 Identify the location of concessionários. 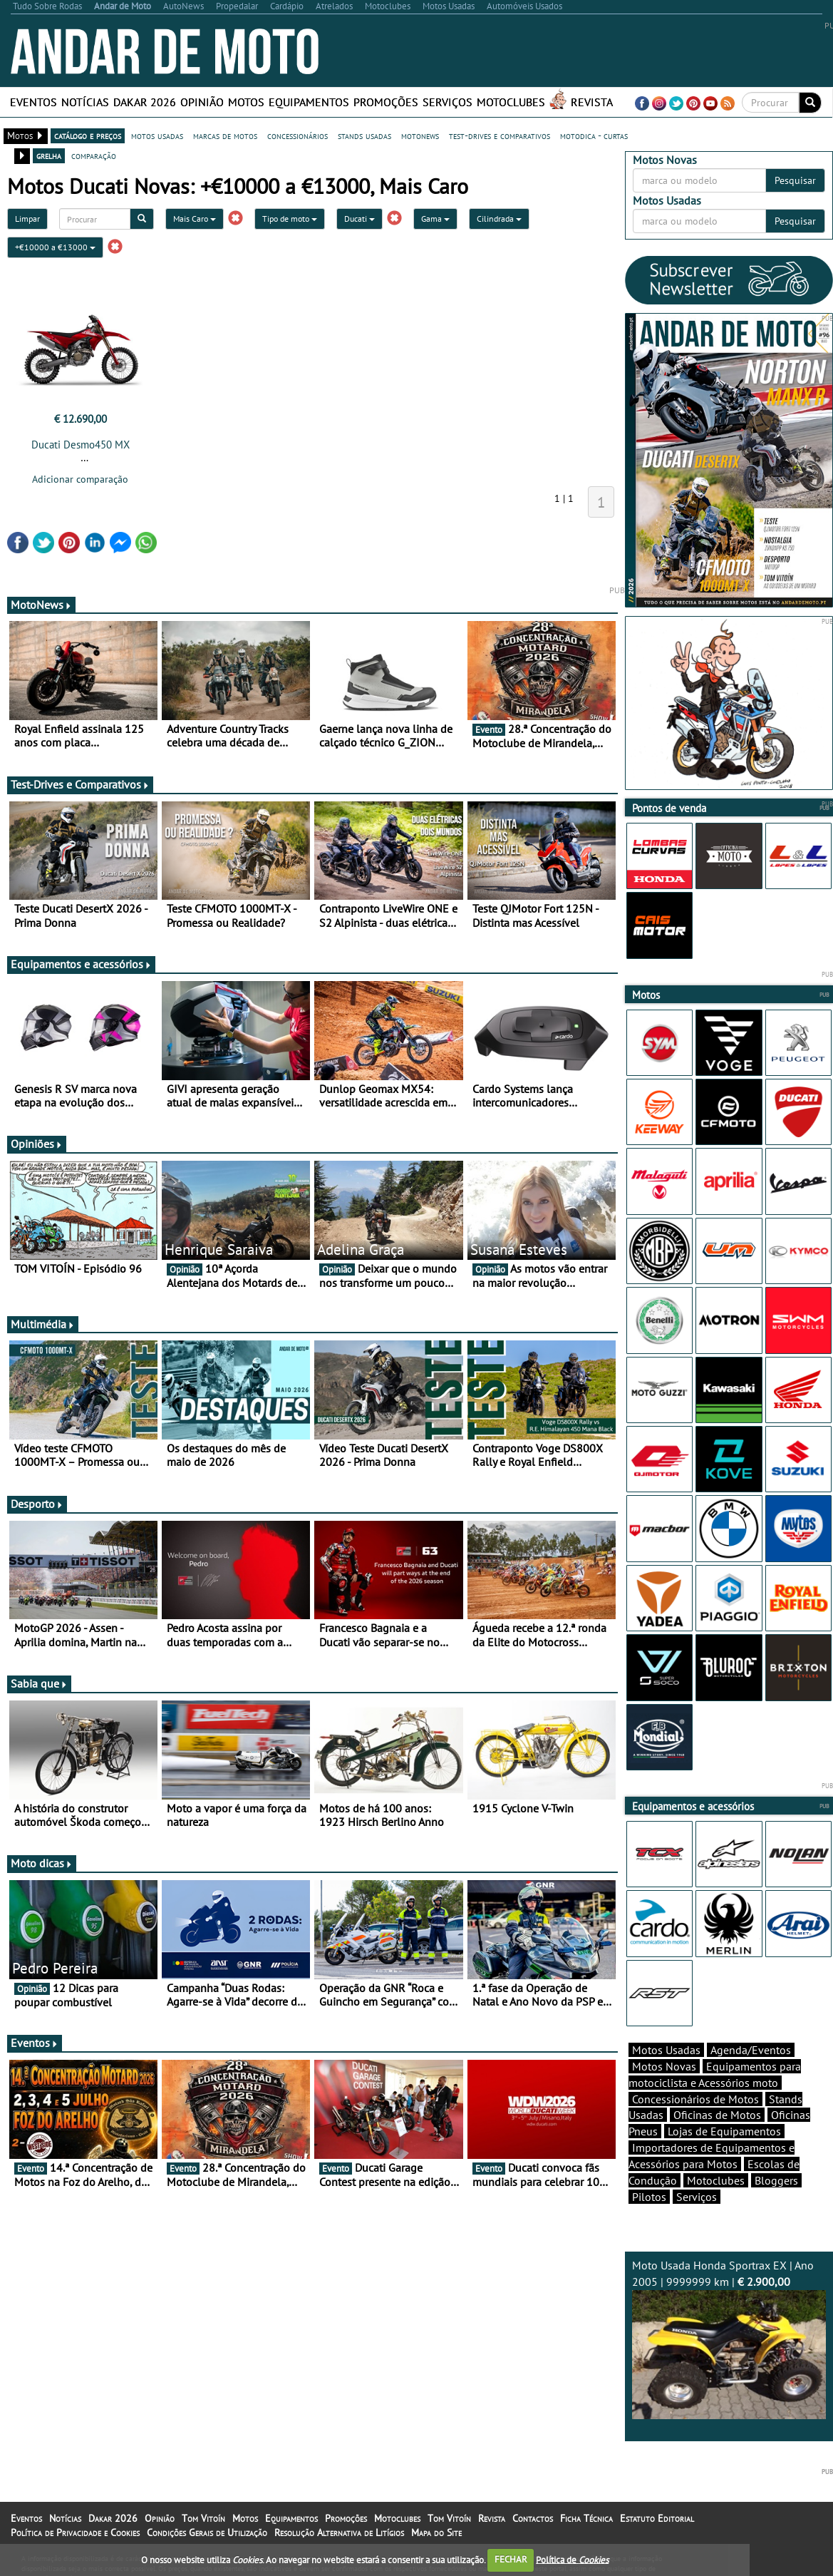
(297, 135).